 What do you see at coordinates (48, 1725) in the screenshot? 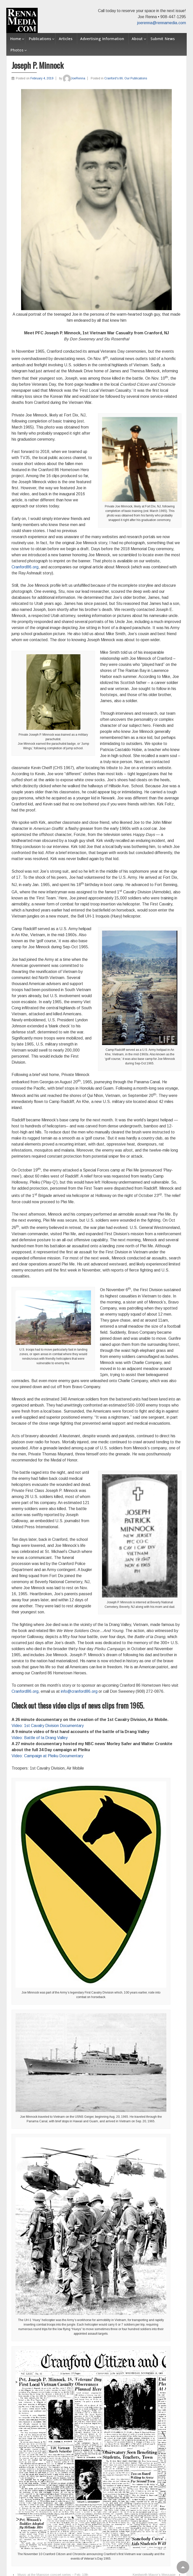
I see `Video: 1st Cavalry Division Documentary` at bounding box center [48, 1725].